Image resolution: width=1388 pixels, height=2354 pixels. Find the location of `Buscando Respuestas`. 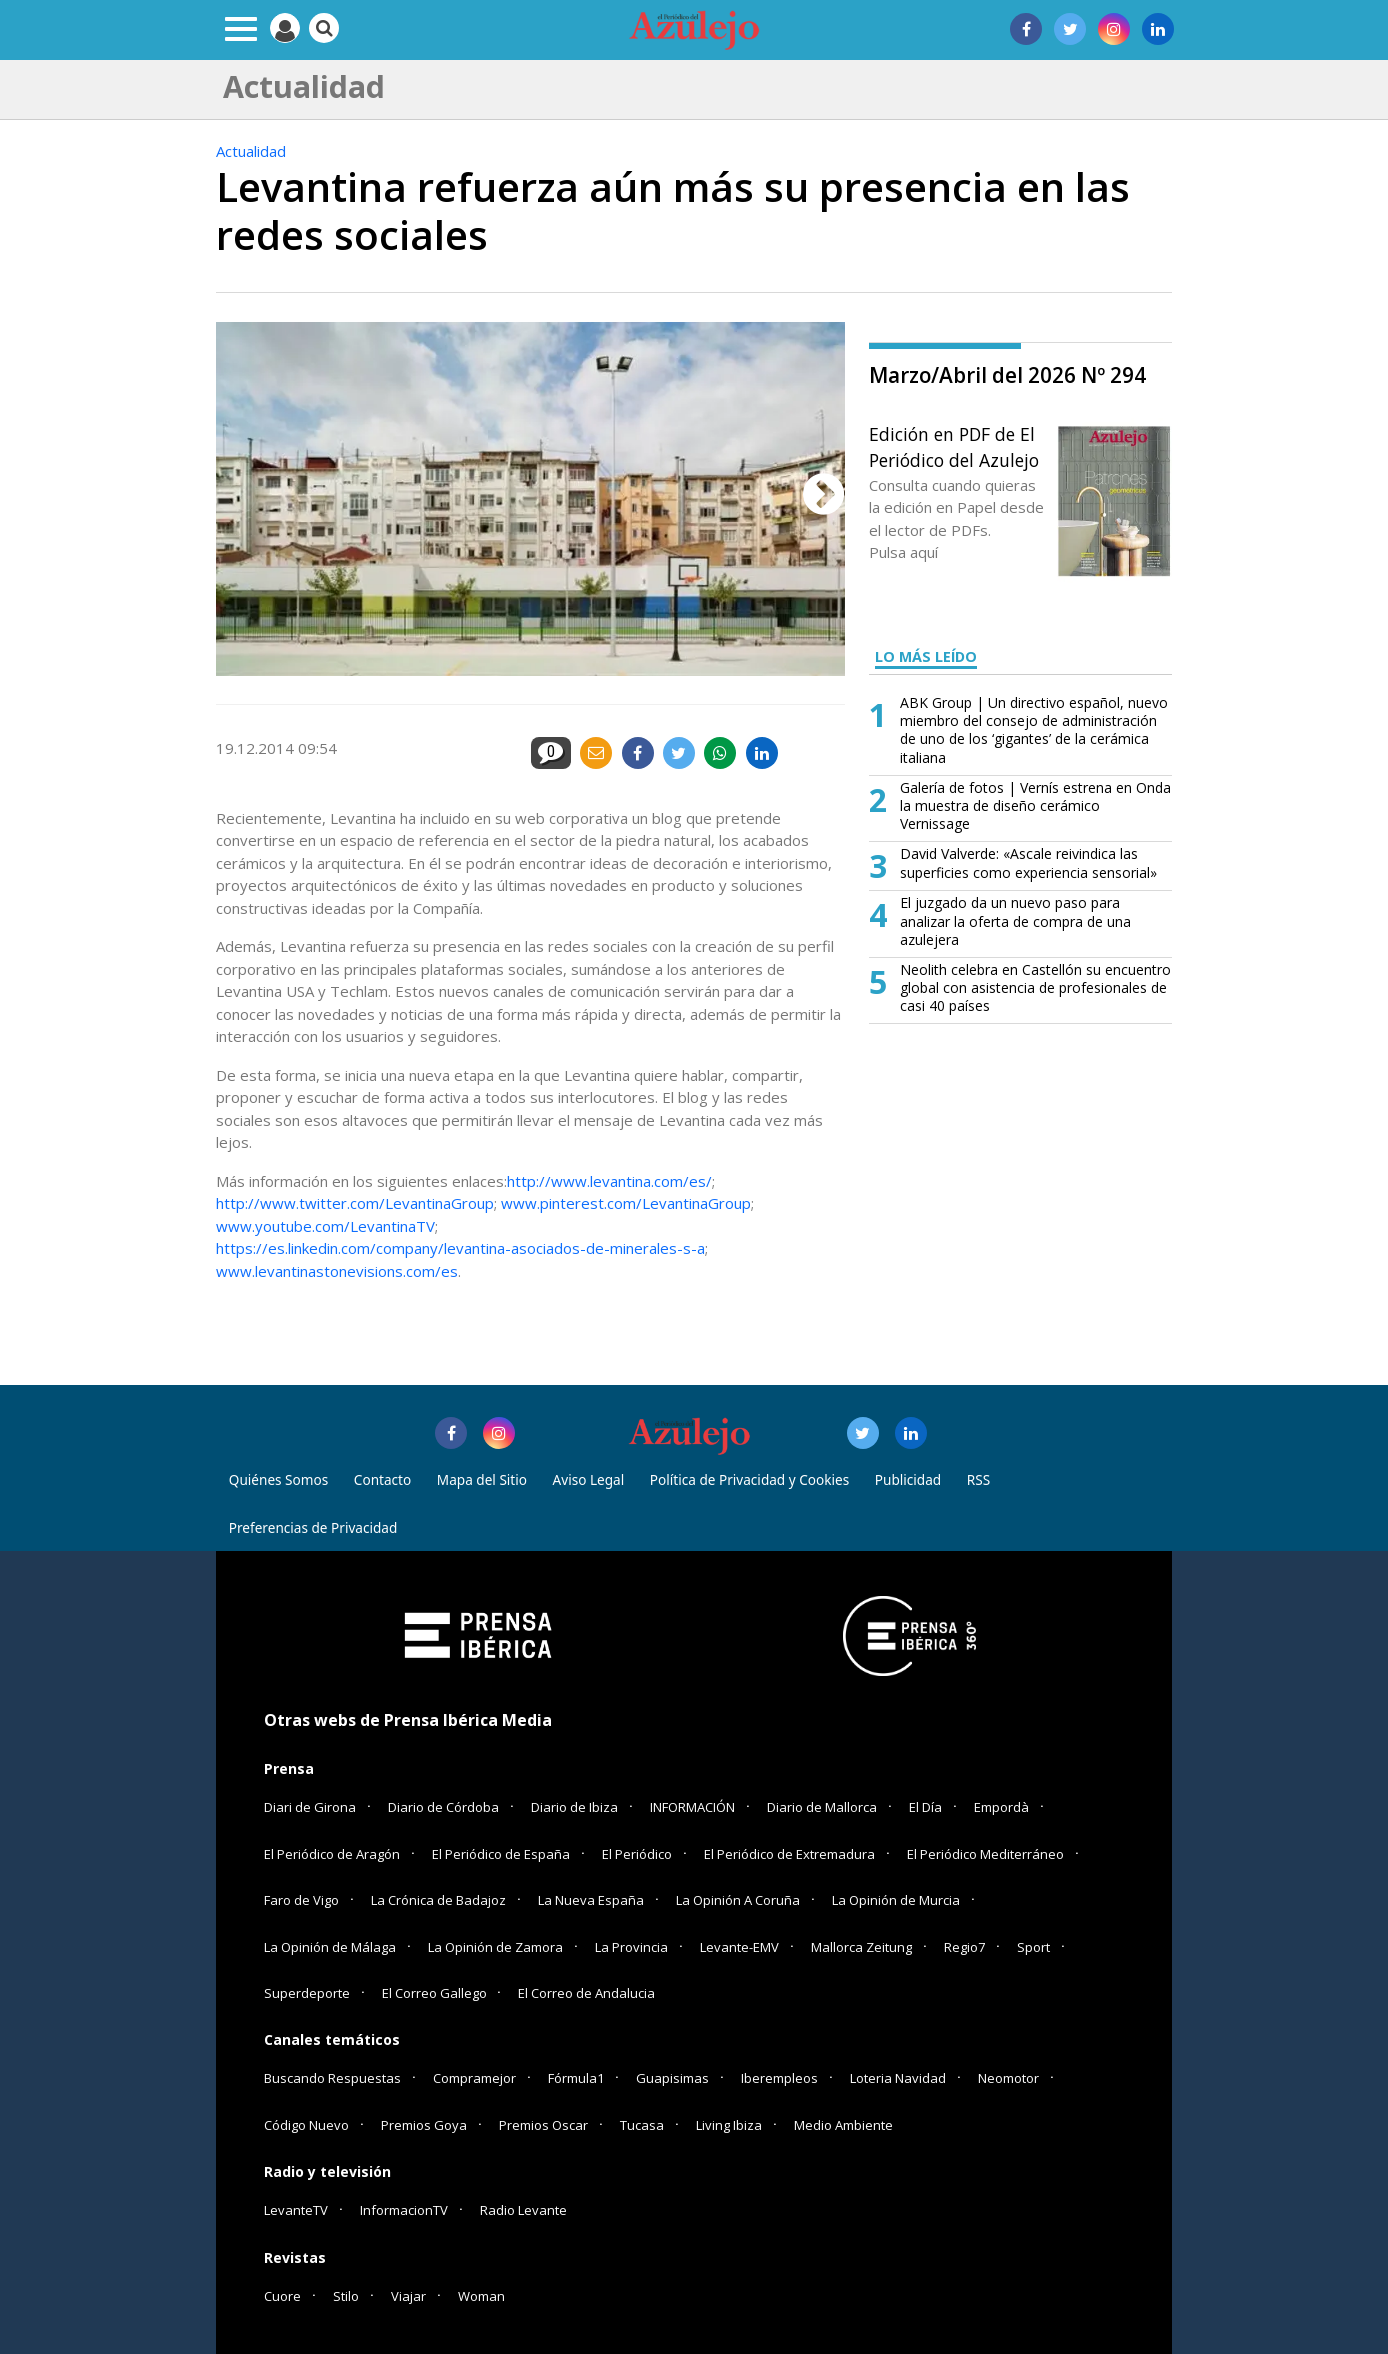

Buscando Respuestas is located at coordinates (332, 2078).